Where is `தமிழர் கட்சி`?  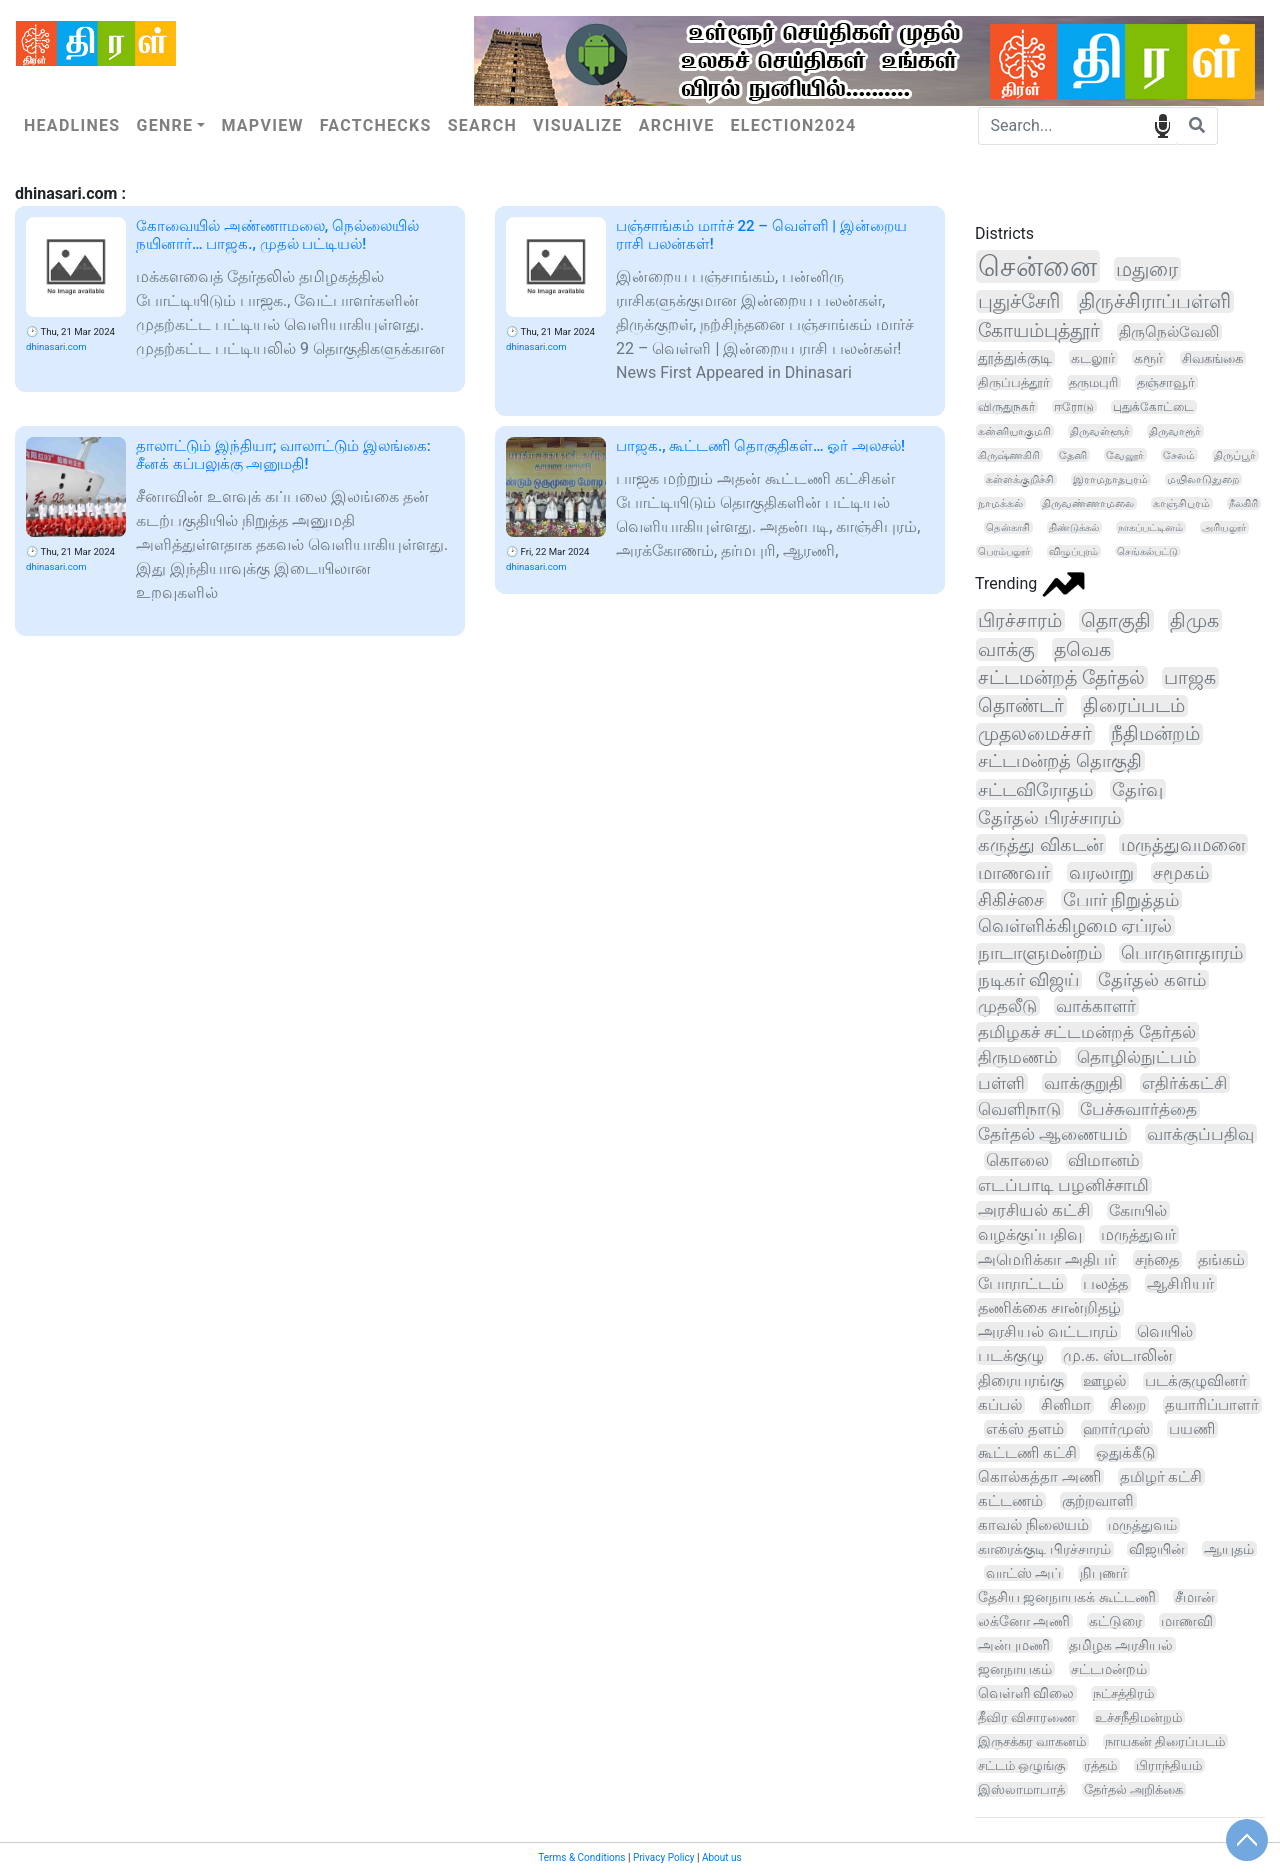
தமிழர் கட்சி is located at coordinates (1161, 1477).